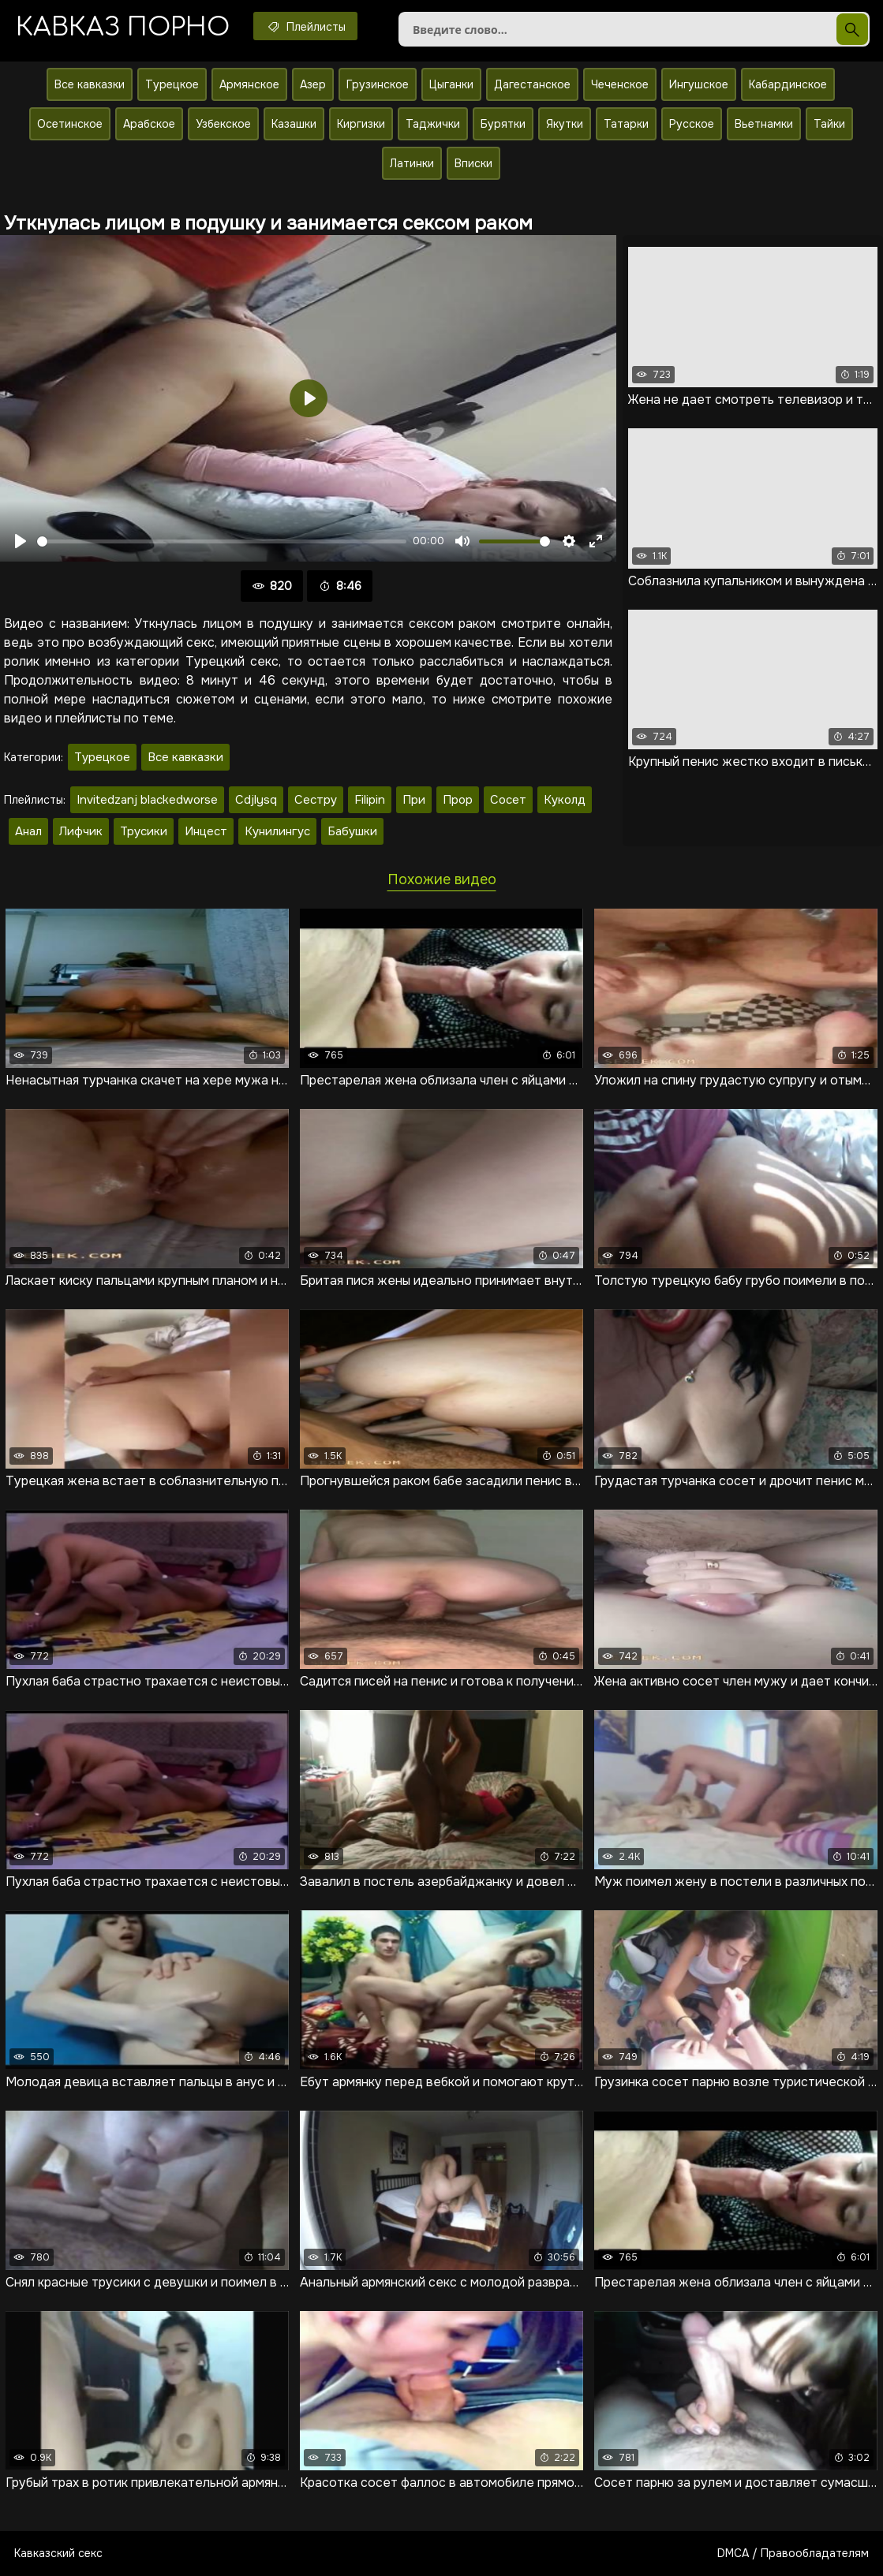 The width and height of the screenshot is (883, 2576). Describe the element at coordinates (564, 124) in the screenshot. I see `Якутки` at that location.